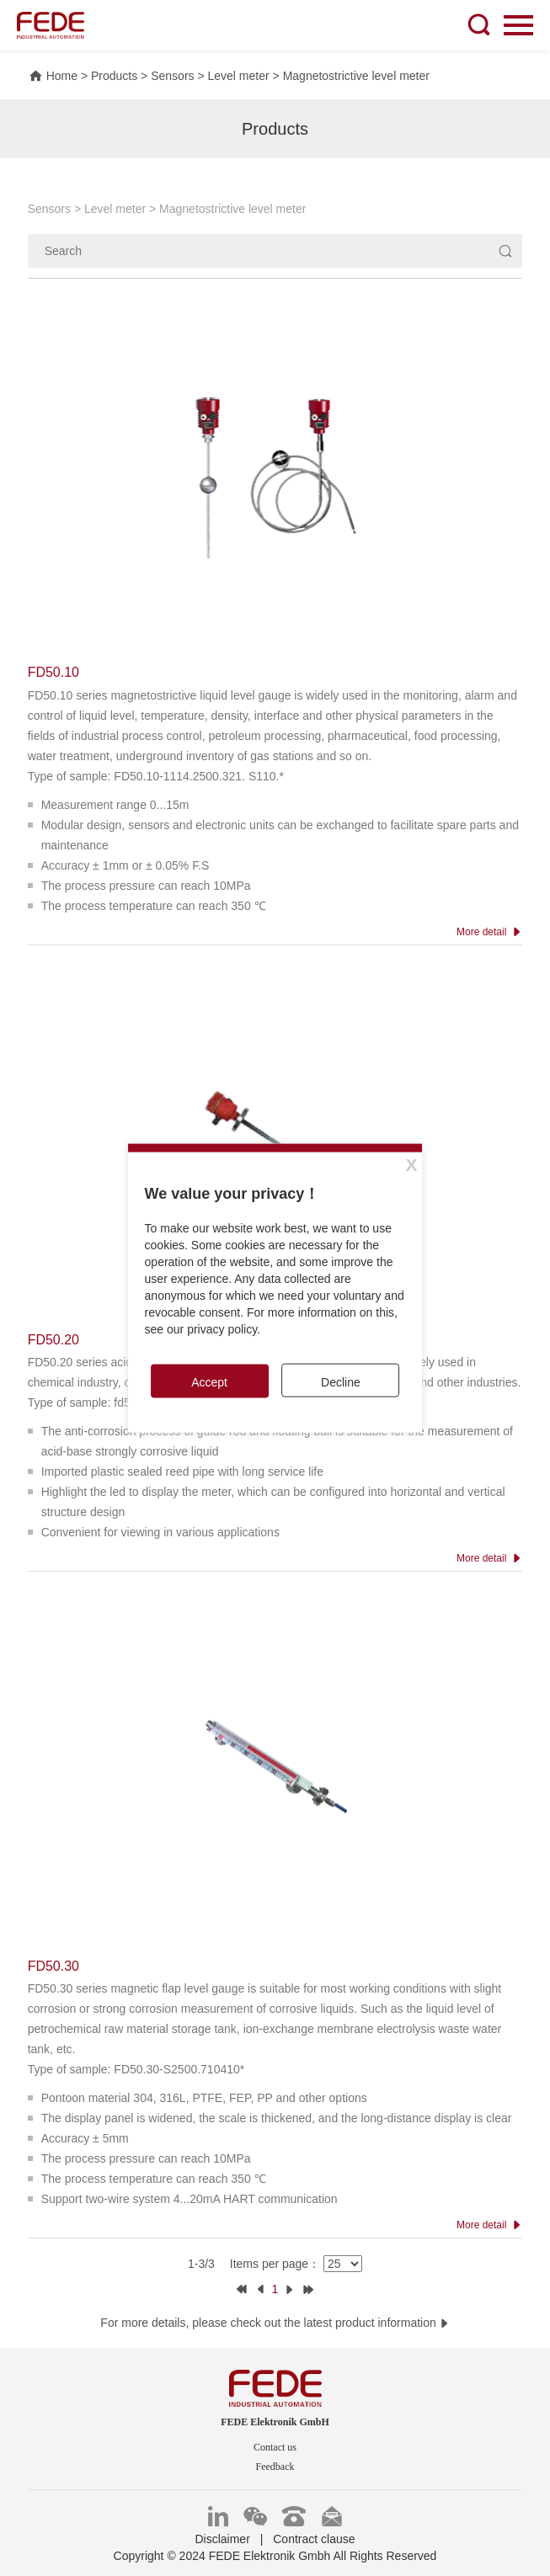  What do you see at coordinates (209, 1381) in the screenshot?
I see `Accept` at bounding box center [209, 1381].